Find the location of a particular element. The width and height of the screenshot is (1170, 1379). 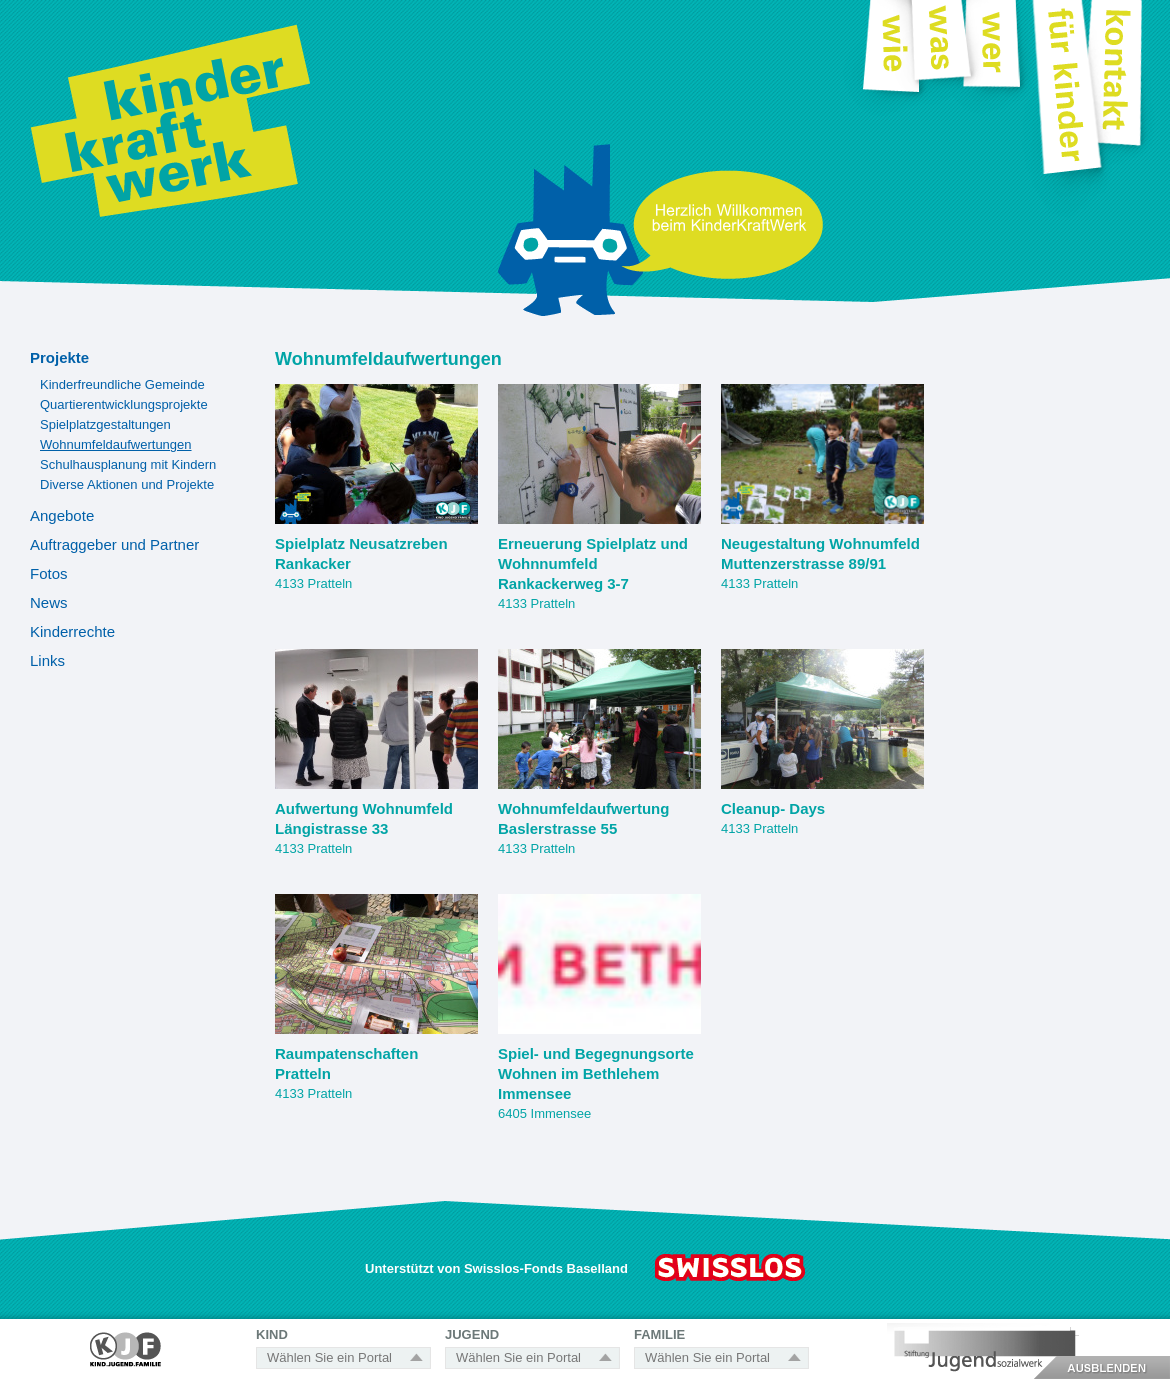

Angebote is located at coordinates (62, 515).